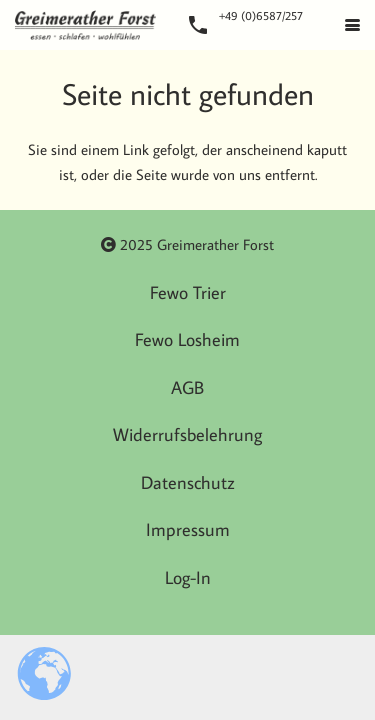 The width and height of the screenshot is (375, 720). I want to click on AGB, so click(187, 387).